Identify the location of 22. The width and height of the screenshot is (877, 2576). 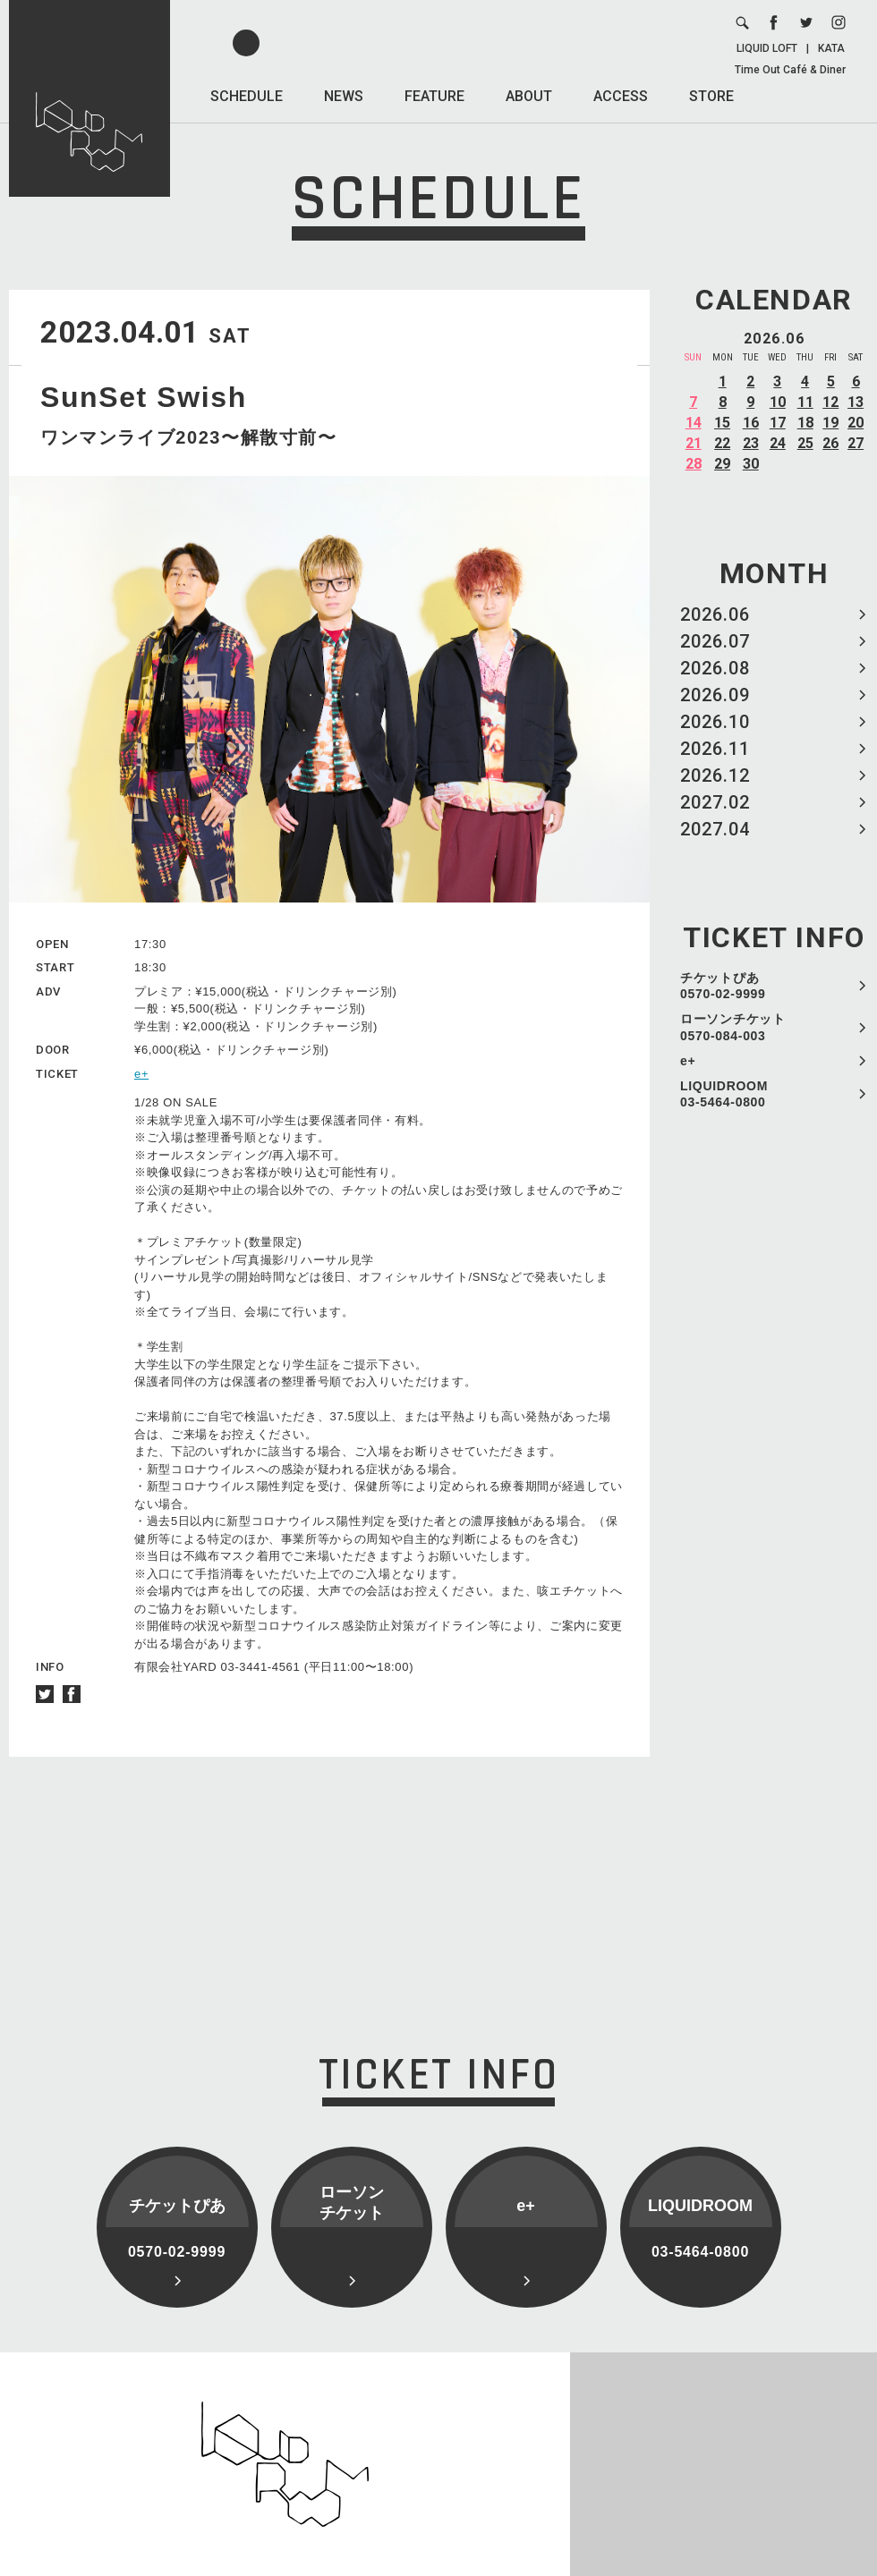
(722, 443).